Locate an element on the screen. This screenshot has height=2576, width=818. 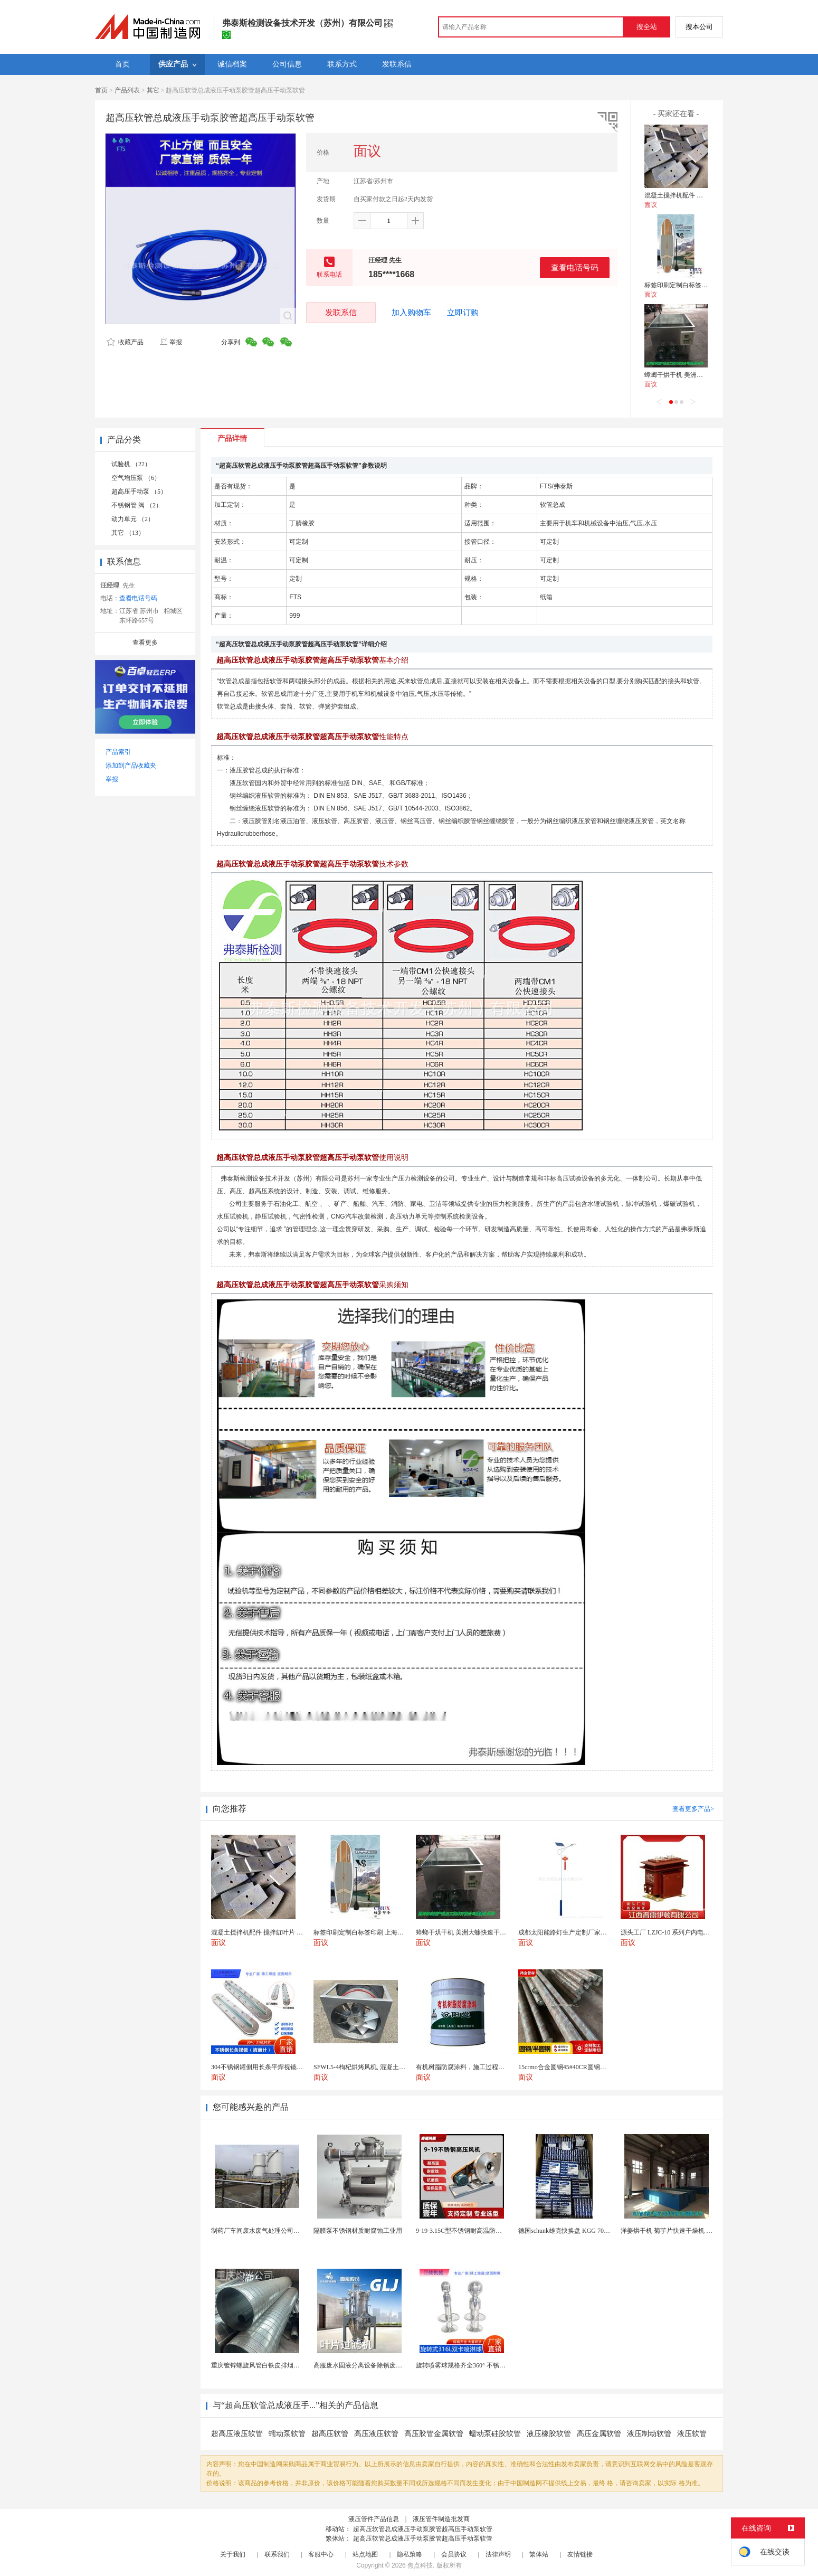
首页 is located at coordinates (101, 90).